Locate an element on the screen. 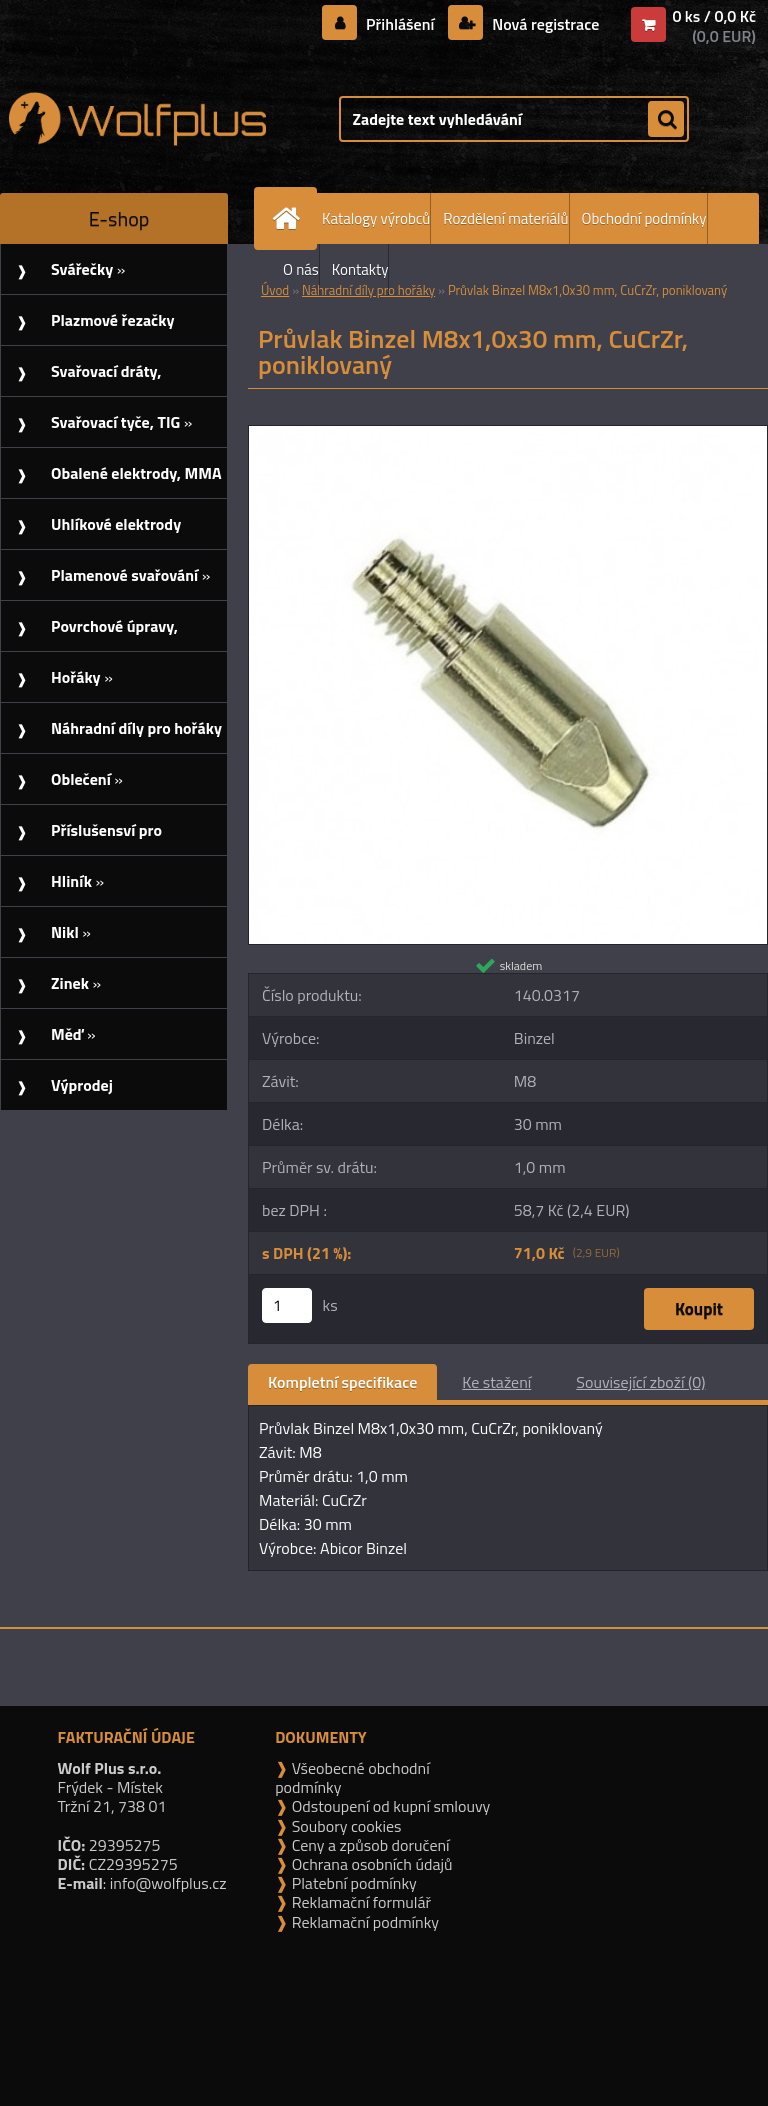  Reklamační podmínky is located at coordinates (363, 1922).